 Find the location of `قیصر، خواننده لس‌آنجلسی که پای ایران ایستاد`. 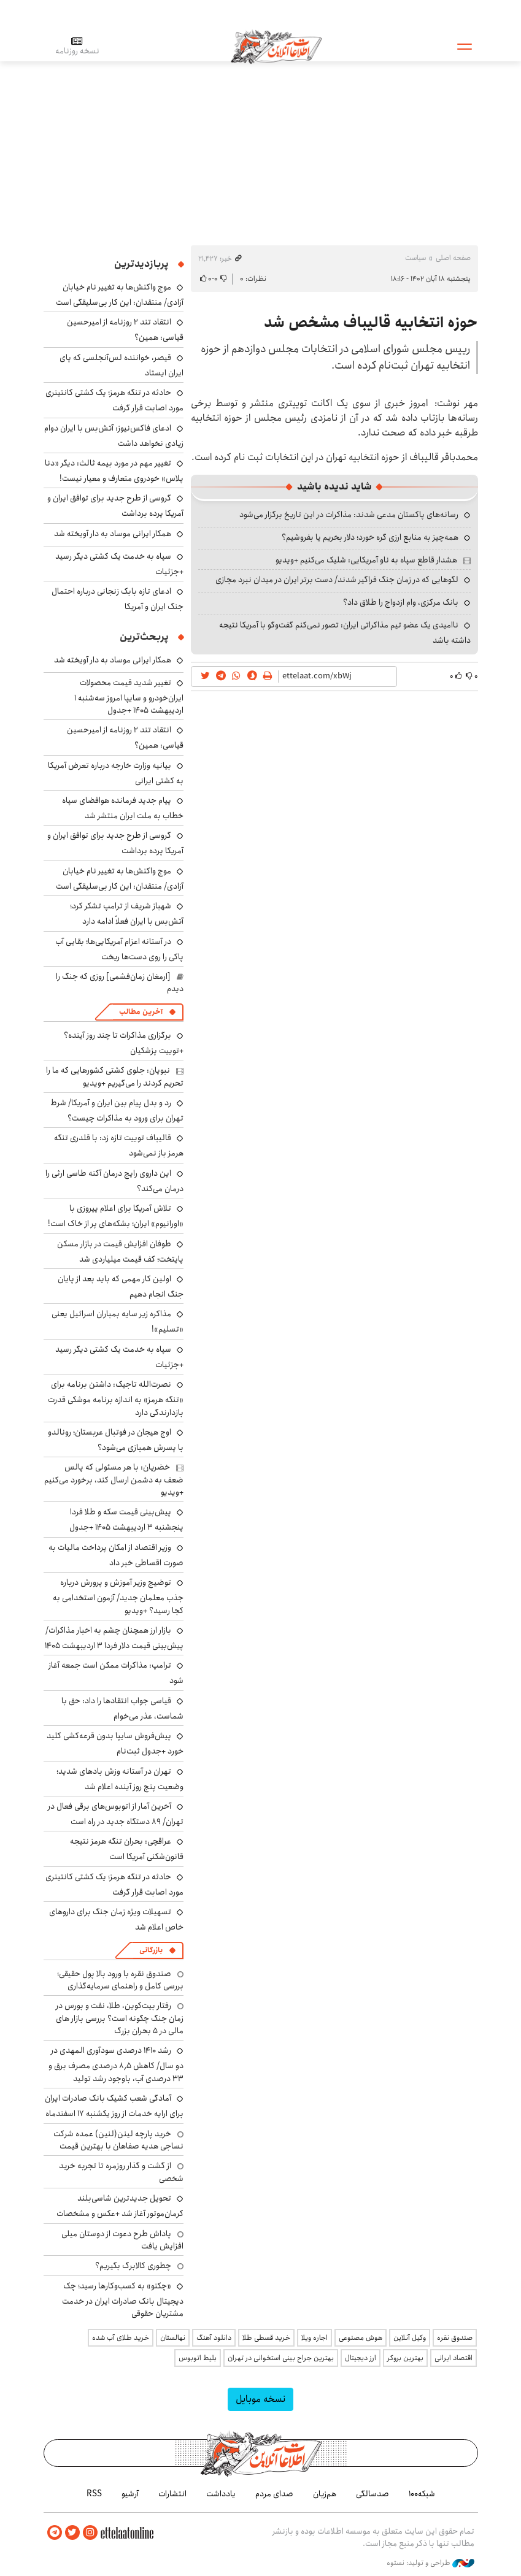

قیصر، خواننده لس‌آنجلسی که پای ایران ایستاد is located at coordinates (121, 365).